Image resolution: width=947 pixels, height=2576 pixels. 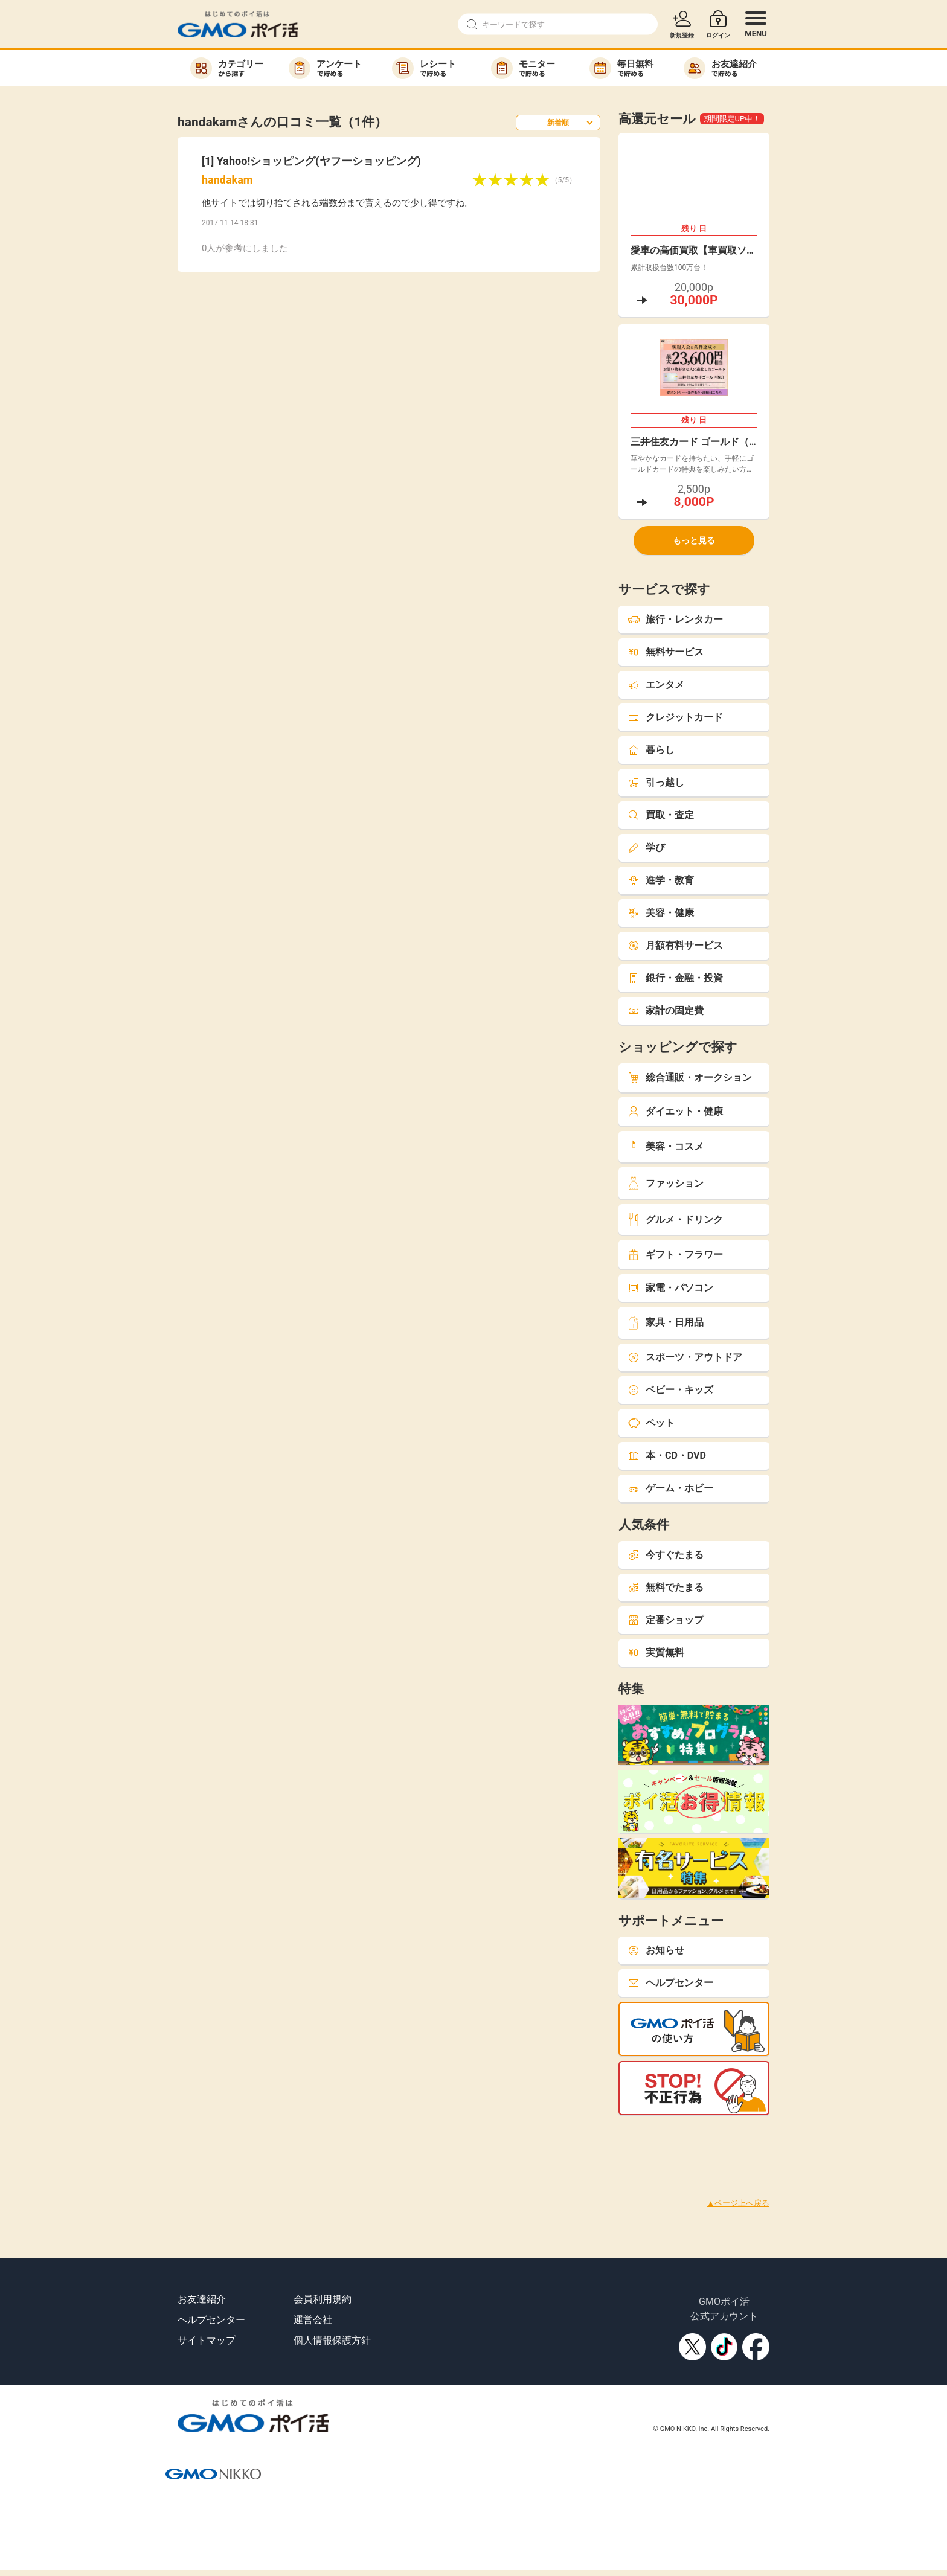 I want to click on Yahoo!ショッピング(ヤフーショッピング), so click(x=319, y=161).